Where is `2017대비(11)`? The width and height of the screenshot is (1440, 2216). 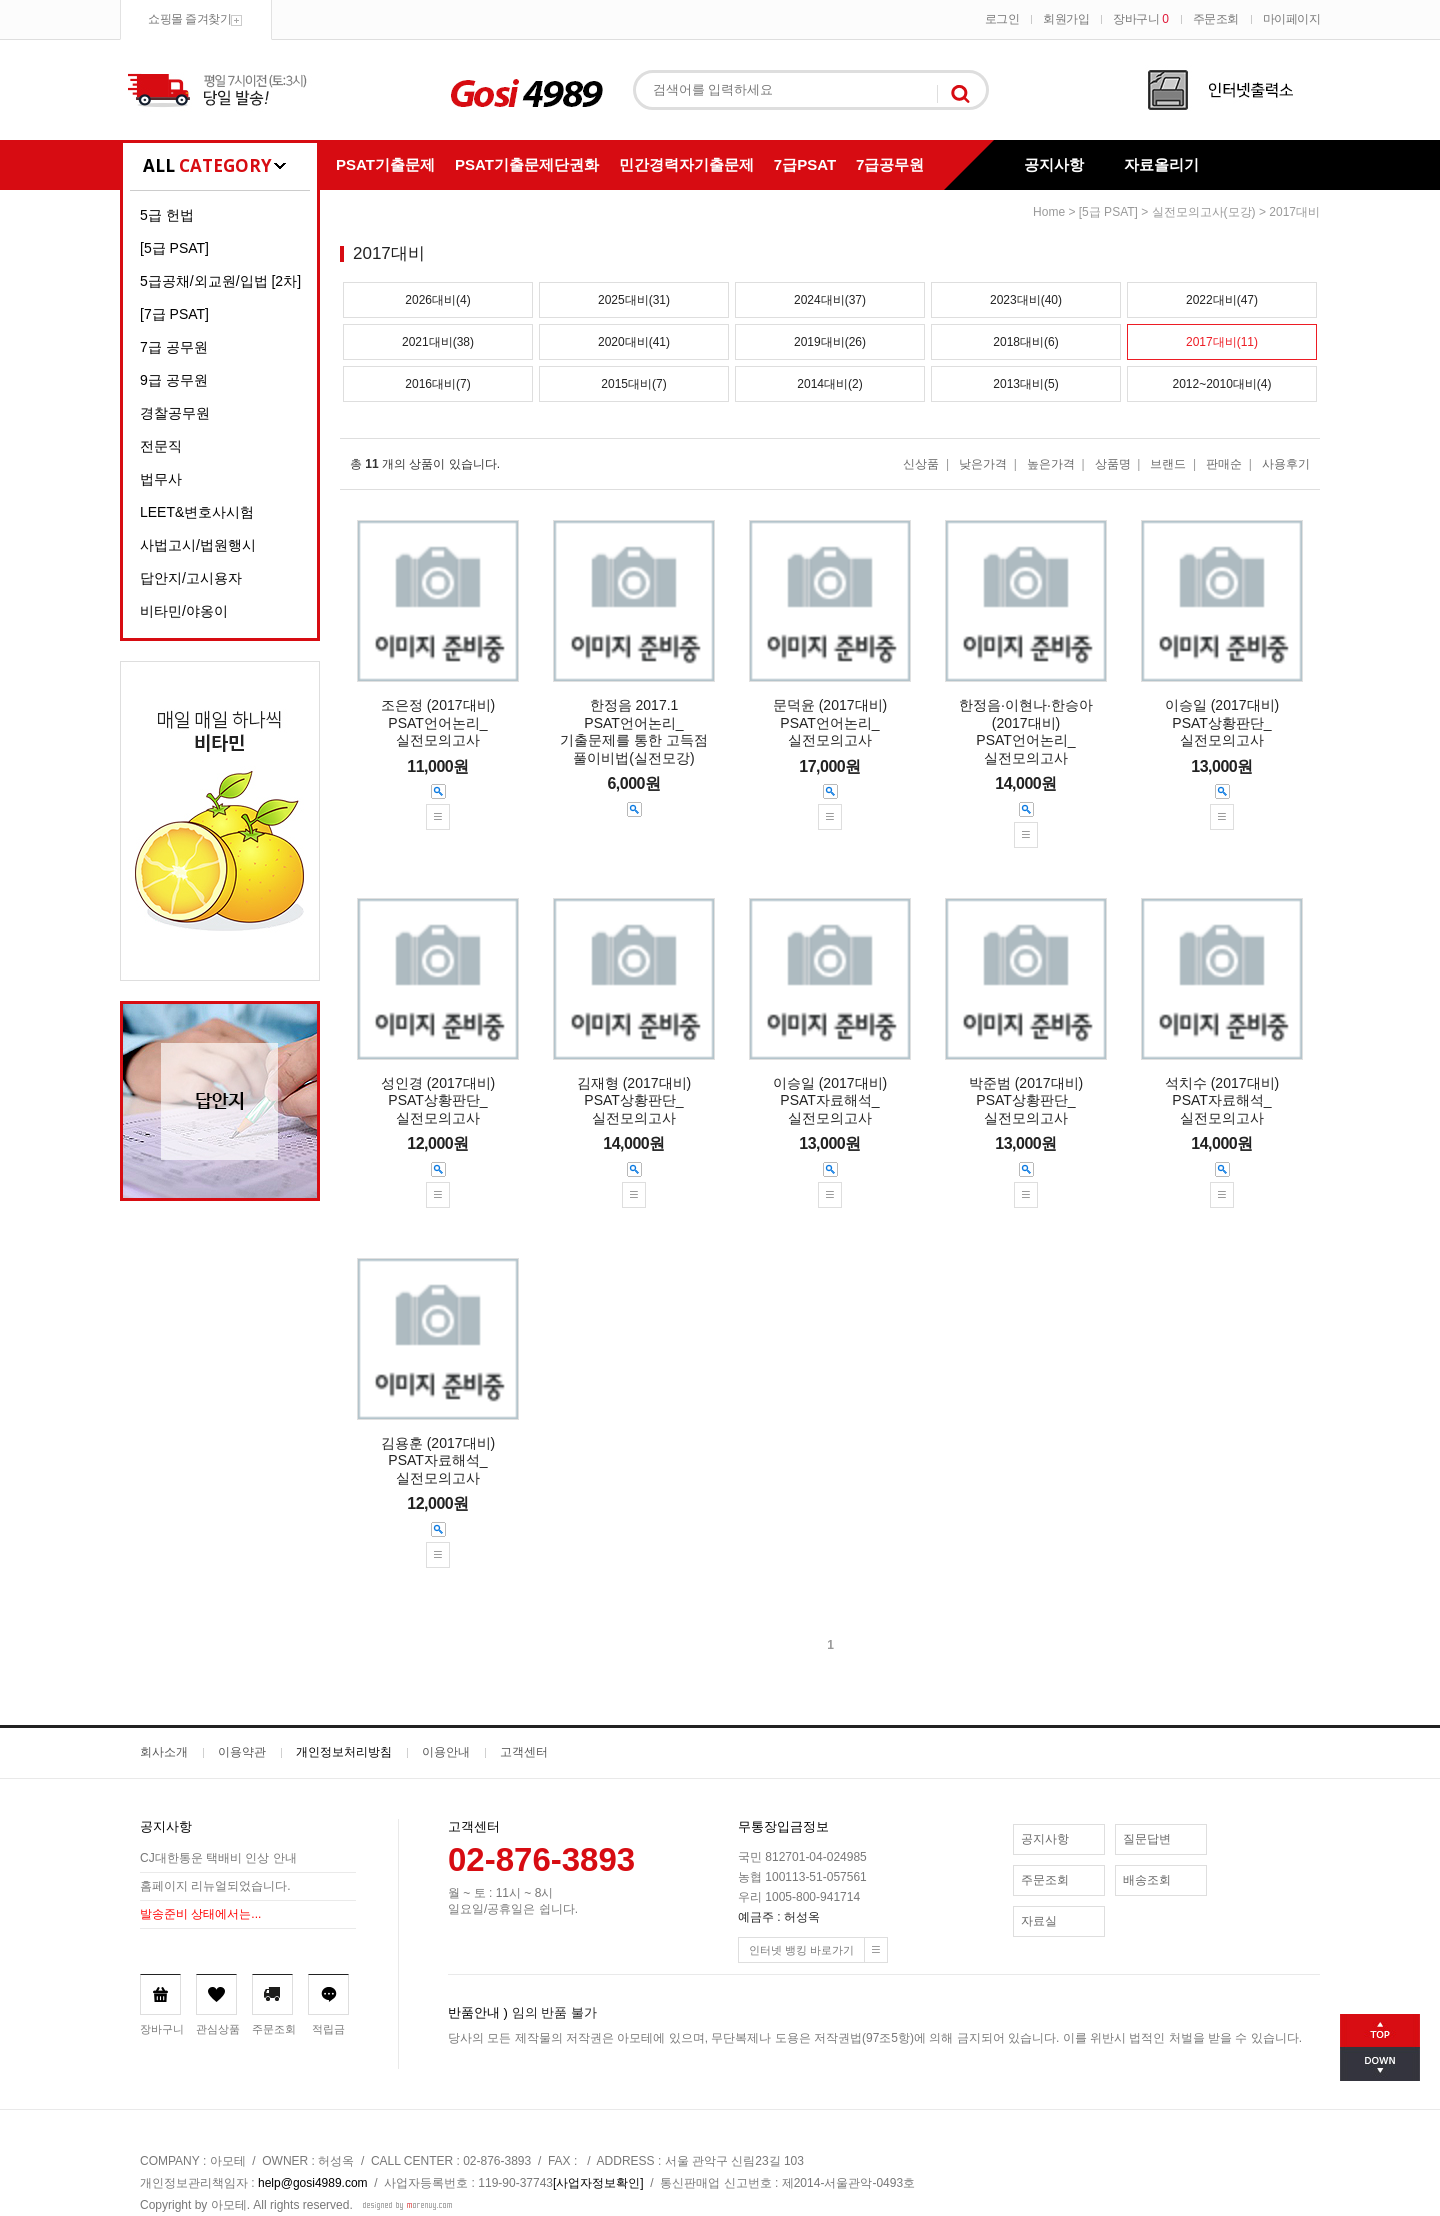
2017대비(11) is located at coordinates (1222, 342).